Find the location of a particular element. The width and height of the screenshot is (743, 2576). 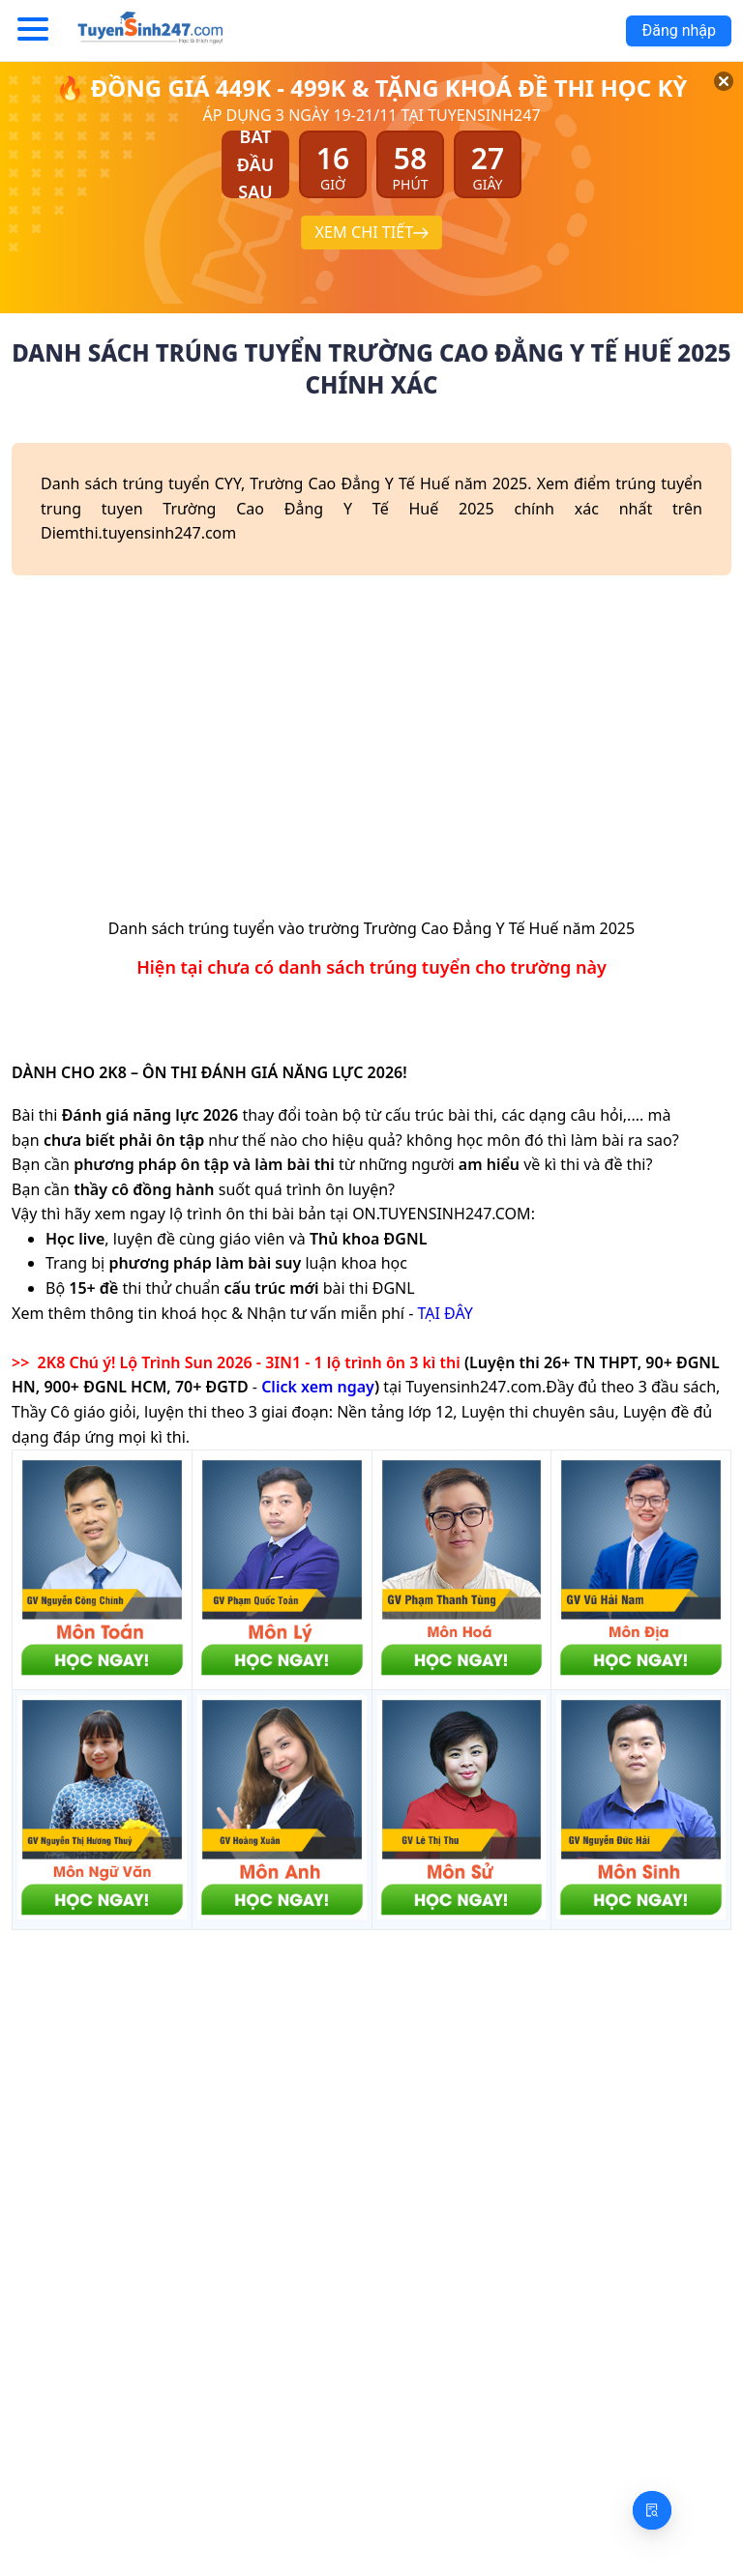

[Đóng] is located at coordinates (704, 103).